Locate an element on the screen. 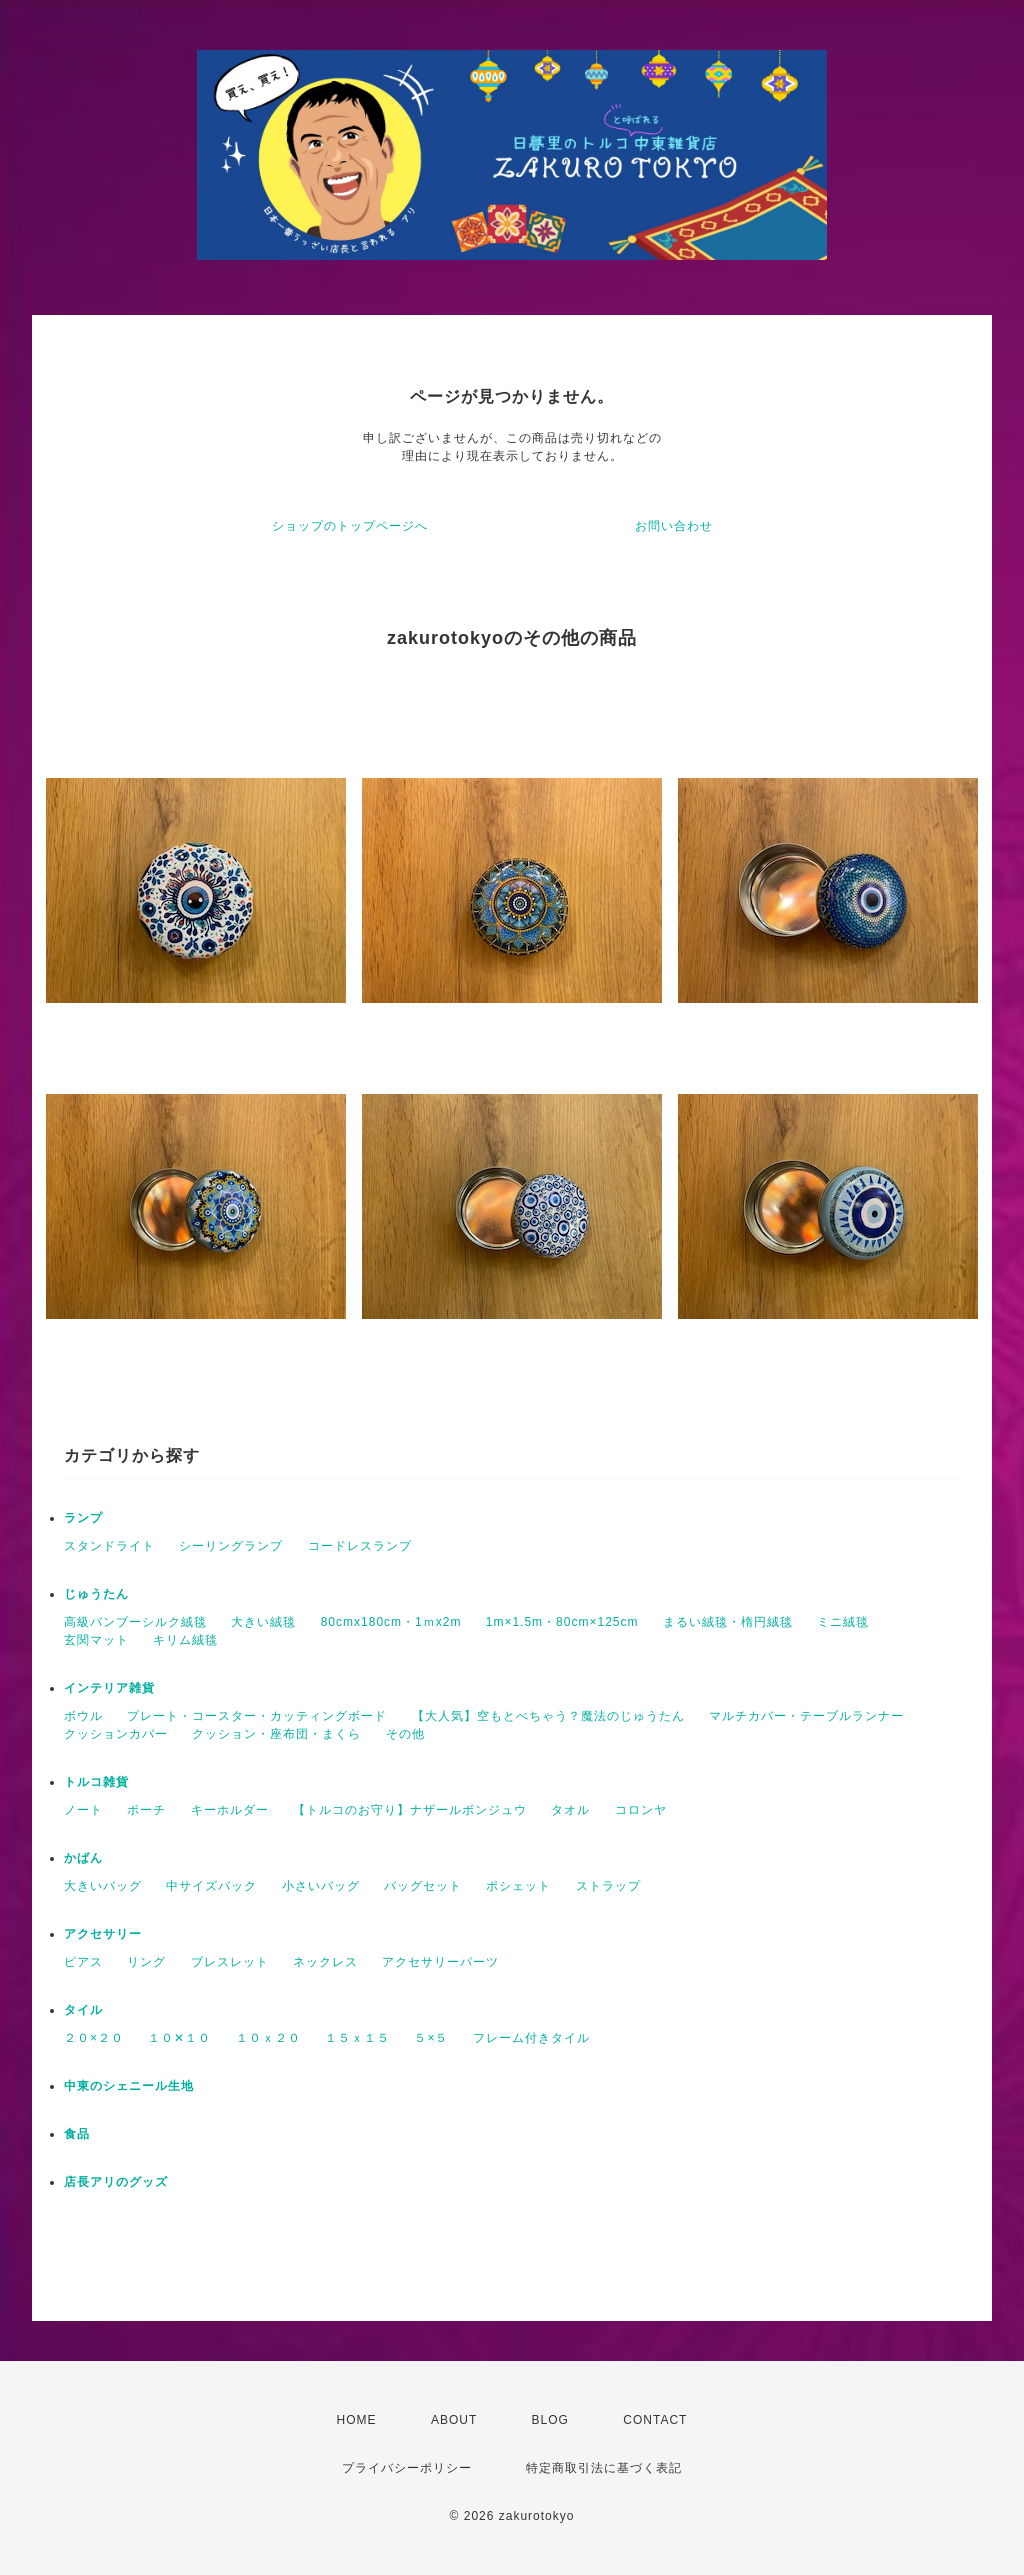 The height and width of the screenshot is (2575, 1024). 特定商取引法に基づく表記 is located at coordinates (604, 2468).